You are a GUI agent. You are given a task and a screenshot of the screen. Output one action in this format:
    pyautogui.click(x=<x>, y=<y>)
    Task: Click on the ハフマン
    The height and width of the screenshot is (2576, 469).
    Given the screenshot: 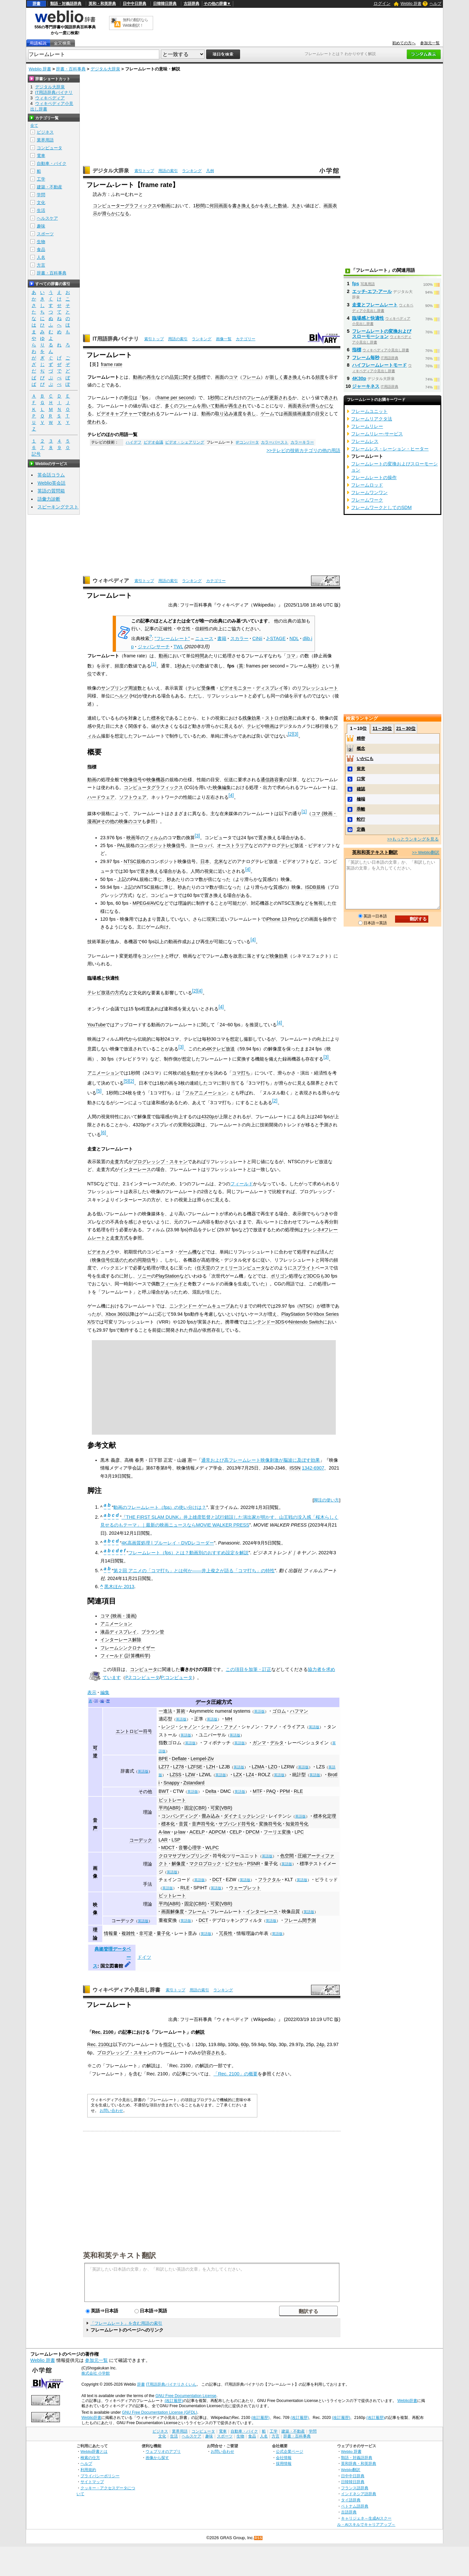 What is the action you would take?
    pyautogui.click(x=299, y=1711)
    